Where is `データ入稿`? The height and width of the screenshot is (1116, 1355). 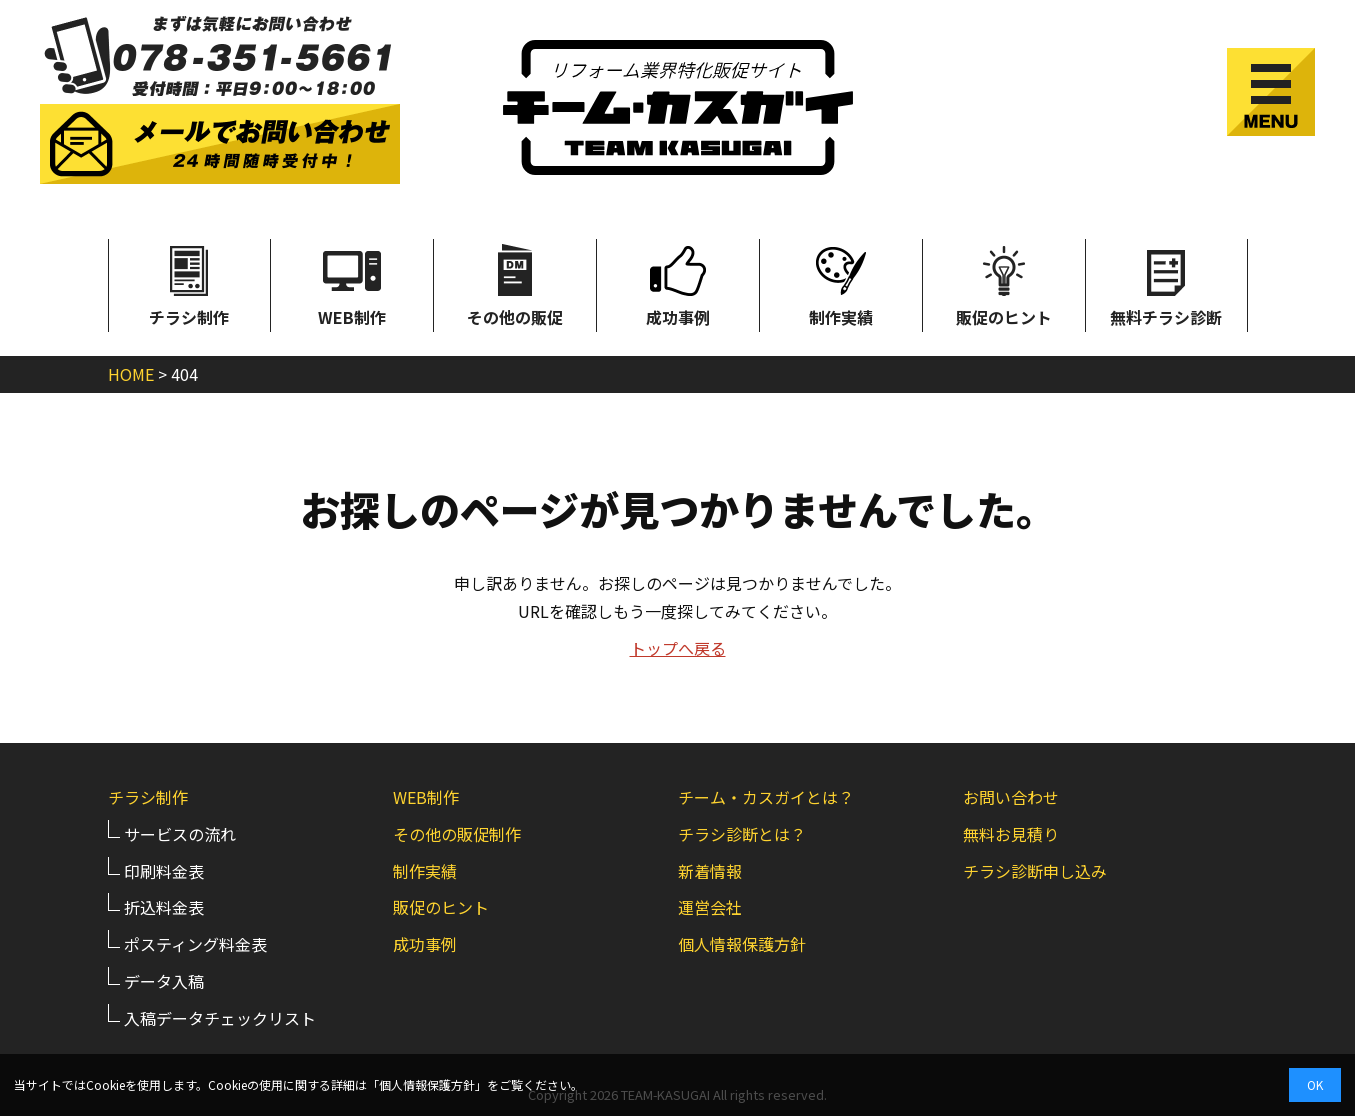 データ入稿 is located at coordinates (164, 981).